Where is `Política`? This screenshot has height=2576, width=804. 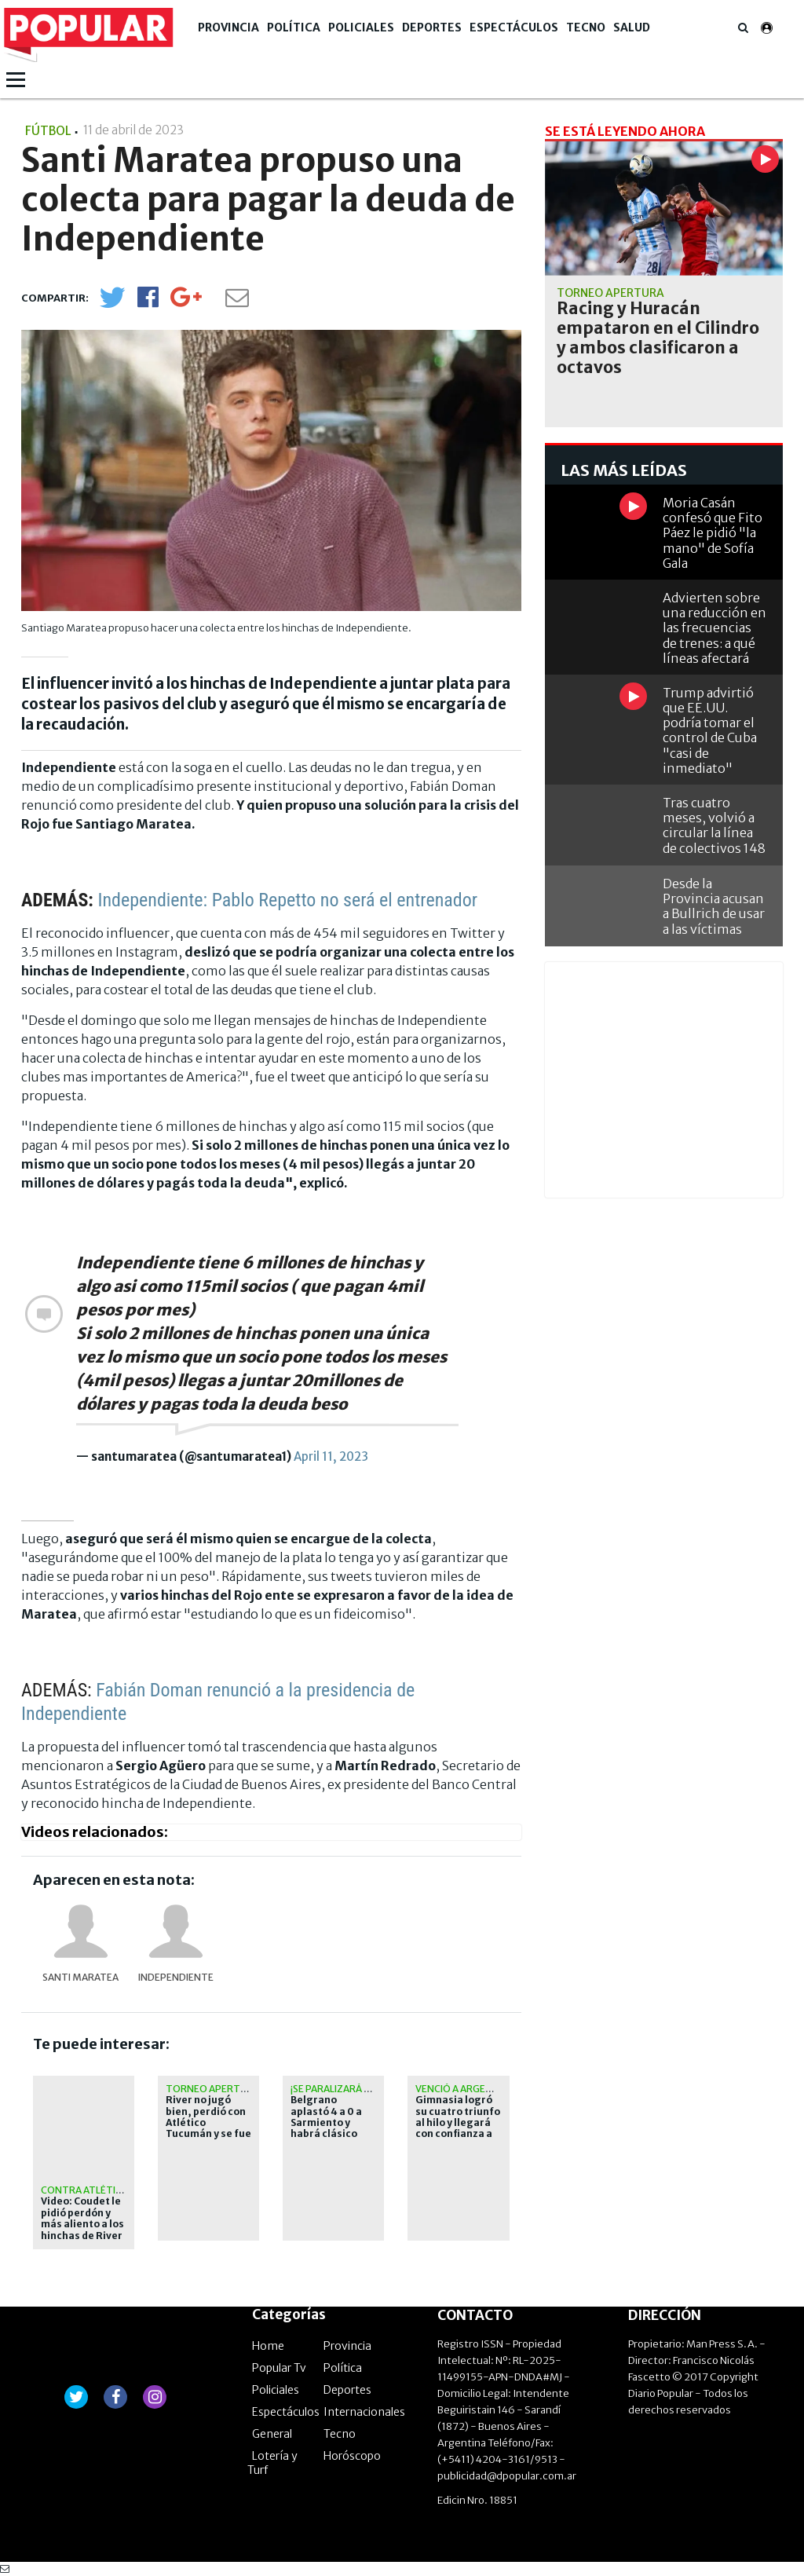
Política is located at coordinates (293, 27).